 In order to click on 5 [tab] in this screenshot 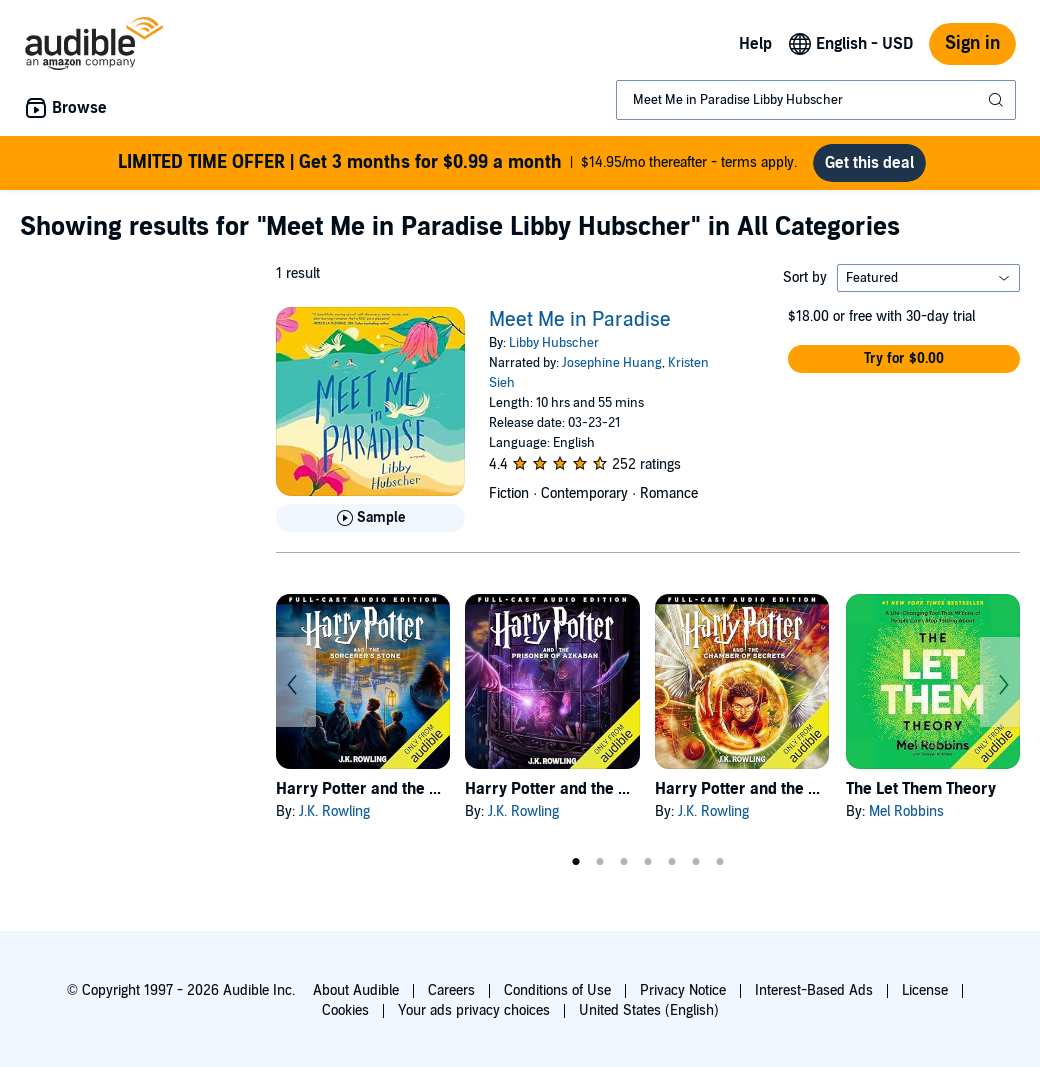, I will do `click(672, 862)`.